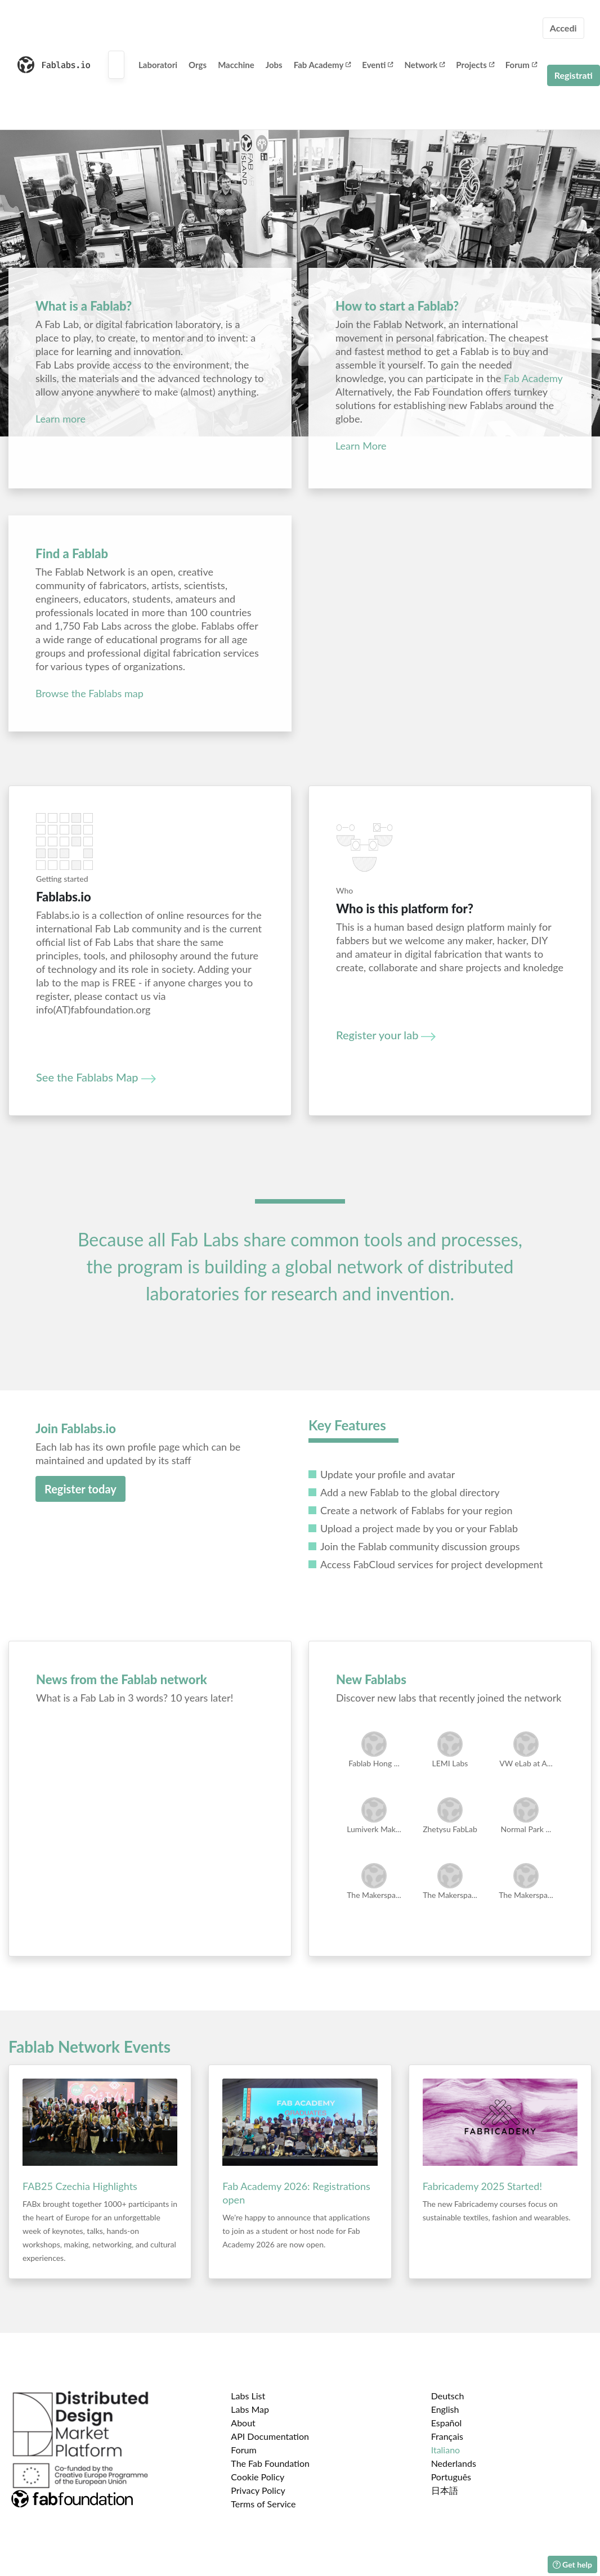 The image size is (600, 2576). Describe the element at coordinates (60, 418) in the screenshot. I see `Learn more` at that location.